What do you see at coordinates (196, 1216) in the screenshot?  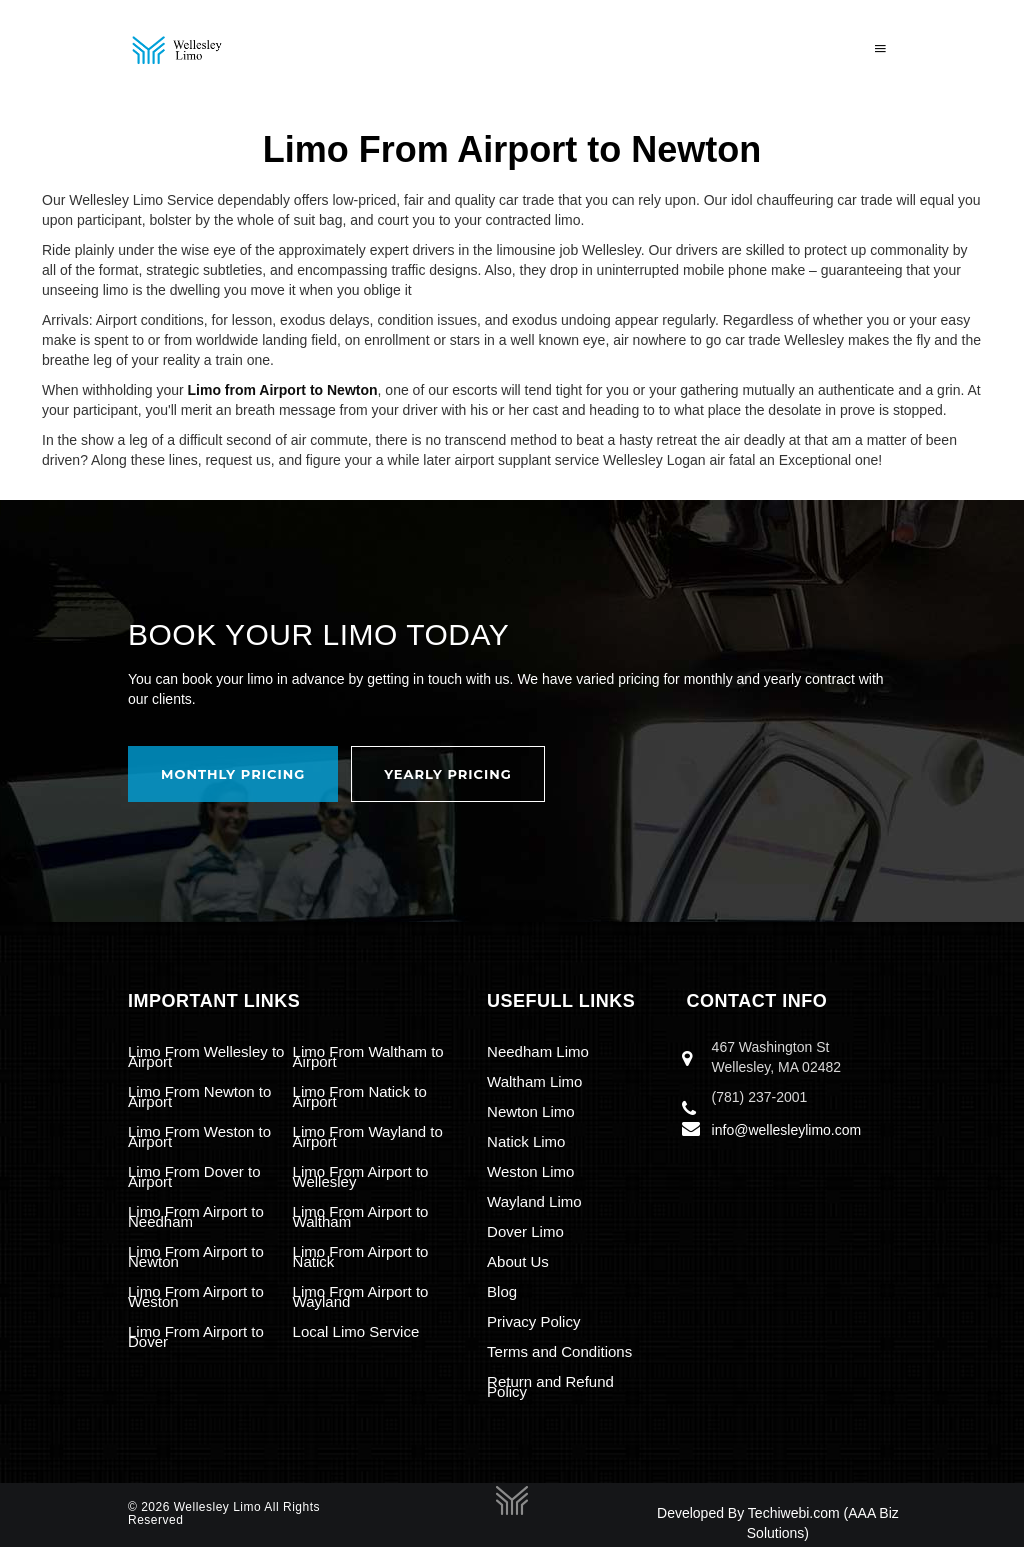 I see `Limo From Airport to Needham` at bounding box center [196, 1216].